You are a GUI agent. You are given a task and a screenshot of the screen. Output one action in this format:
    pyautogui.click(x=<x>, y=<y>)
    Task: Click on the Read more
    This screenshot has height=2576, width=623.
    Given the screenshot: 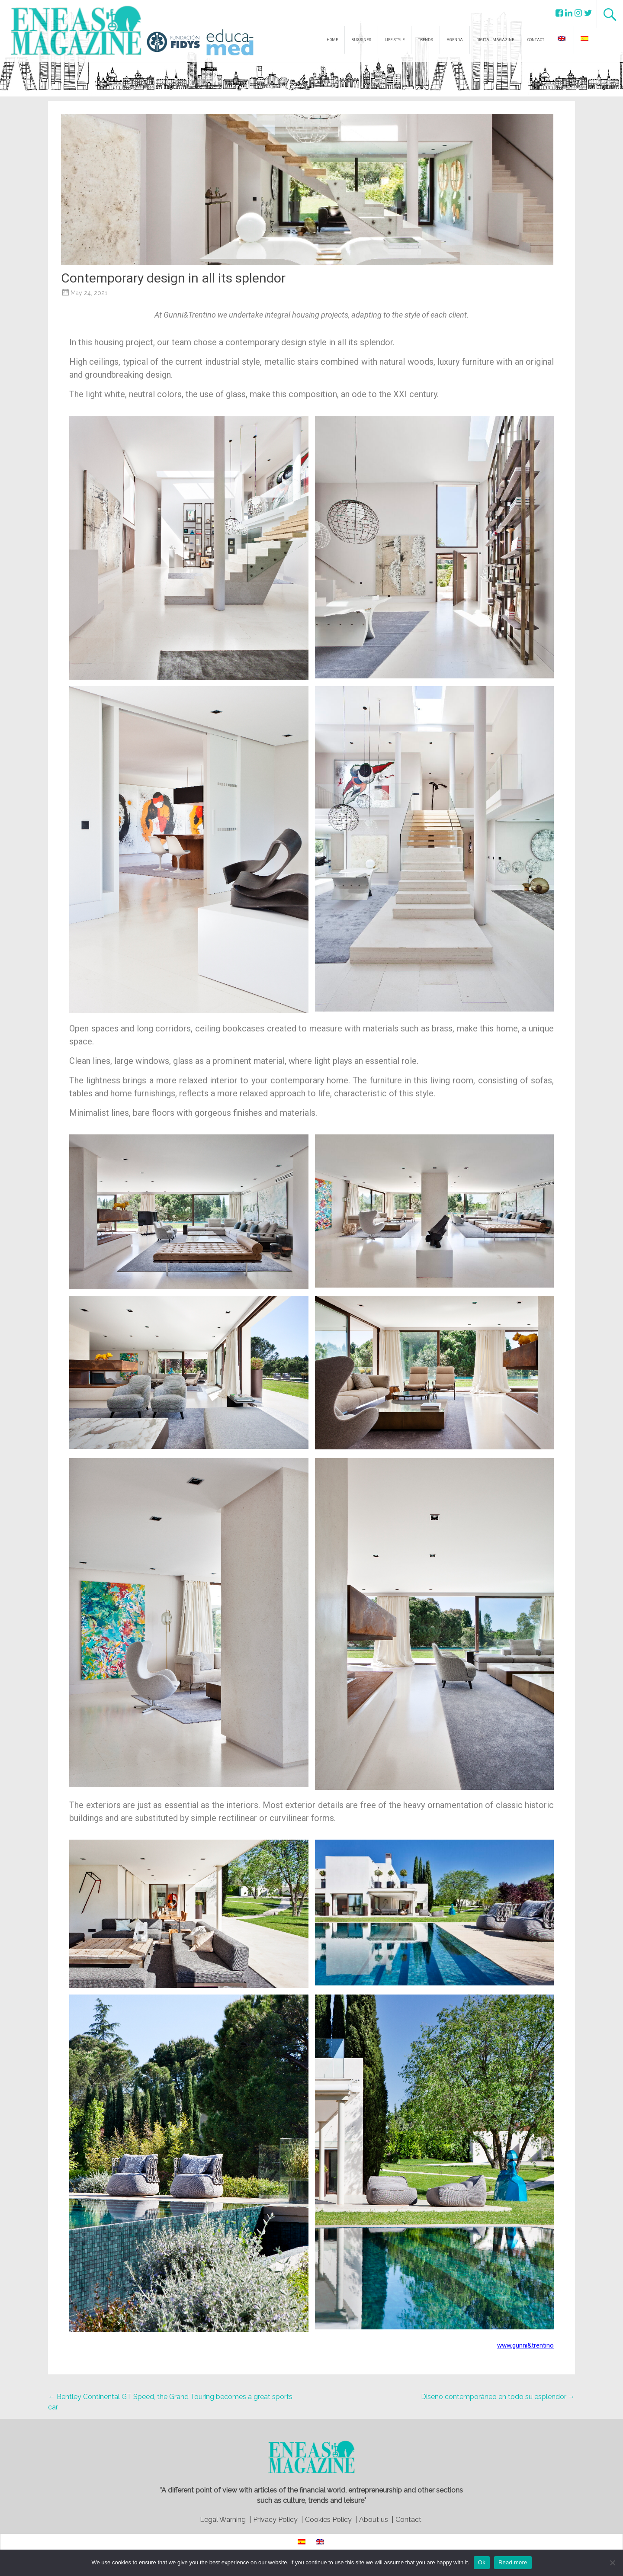 What is the action you would take?
    pyautogui.click(x=512, y=2562)
    